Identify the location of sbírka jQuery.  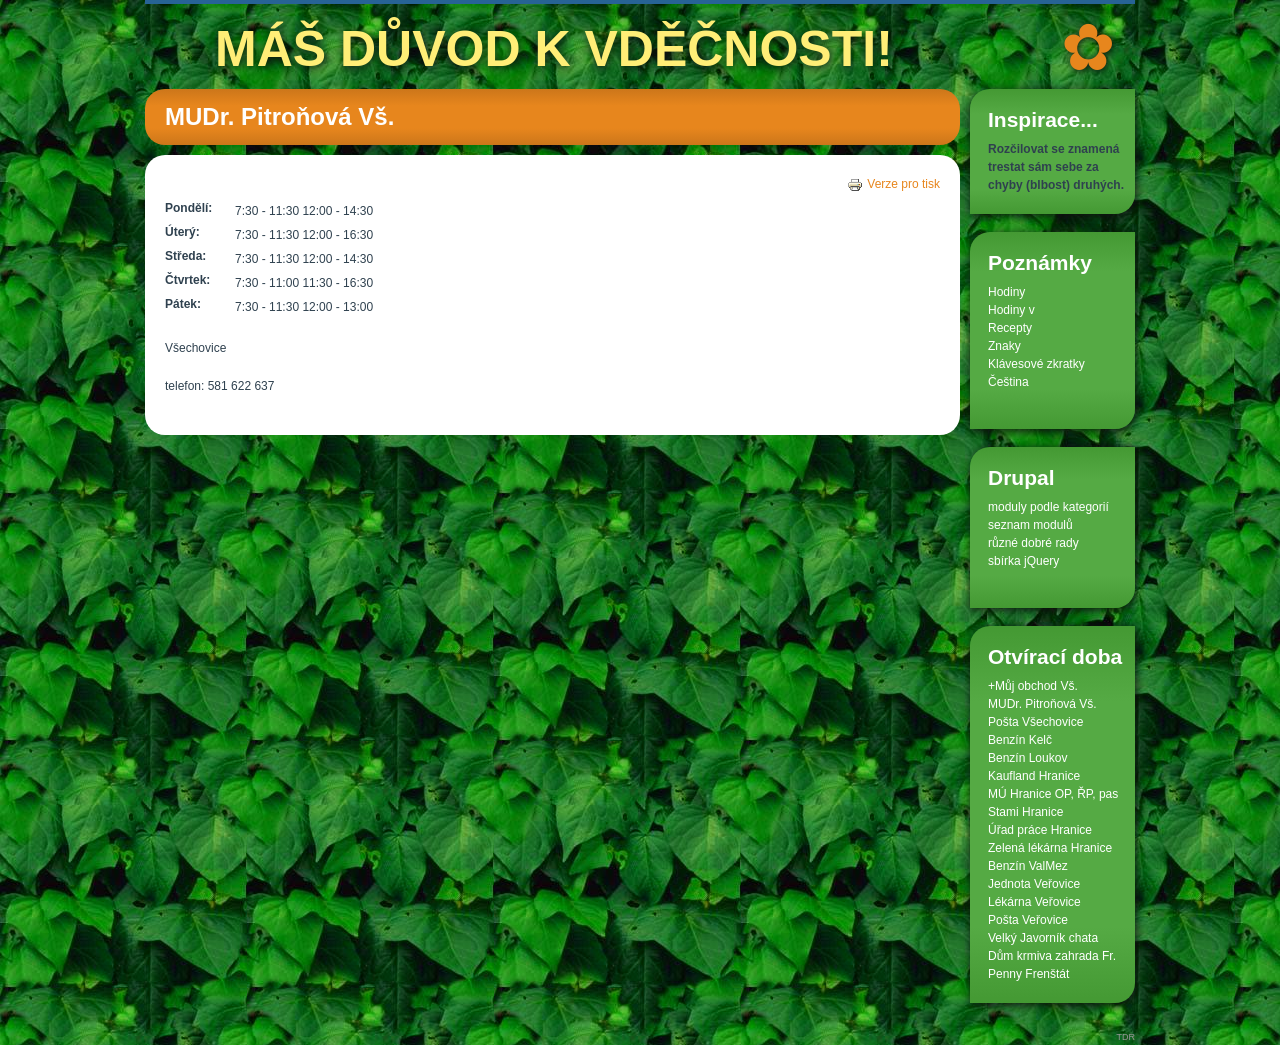
(1023, 561).